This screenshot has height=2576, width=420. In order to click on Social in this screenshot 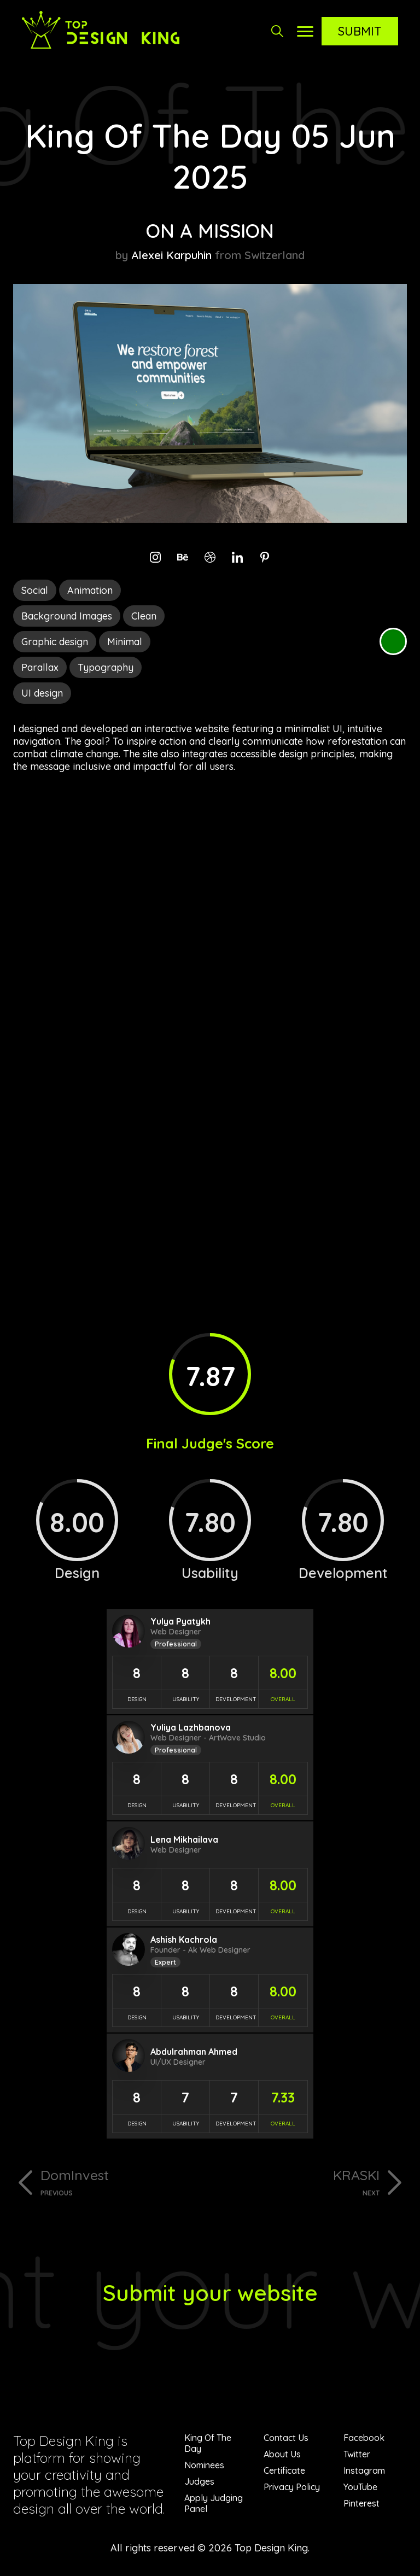, I will do `click(34, 590)`.